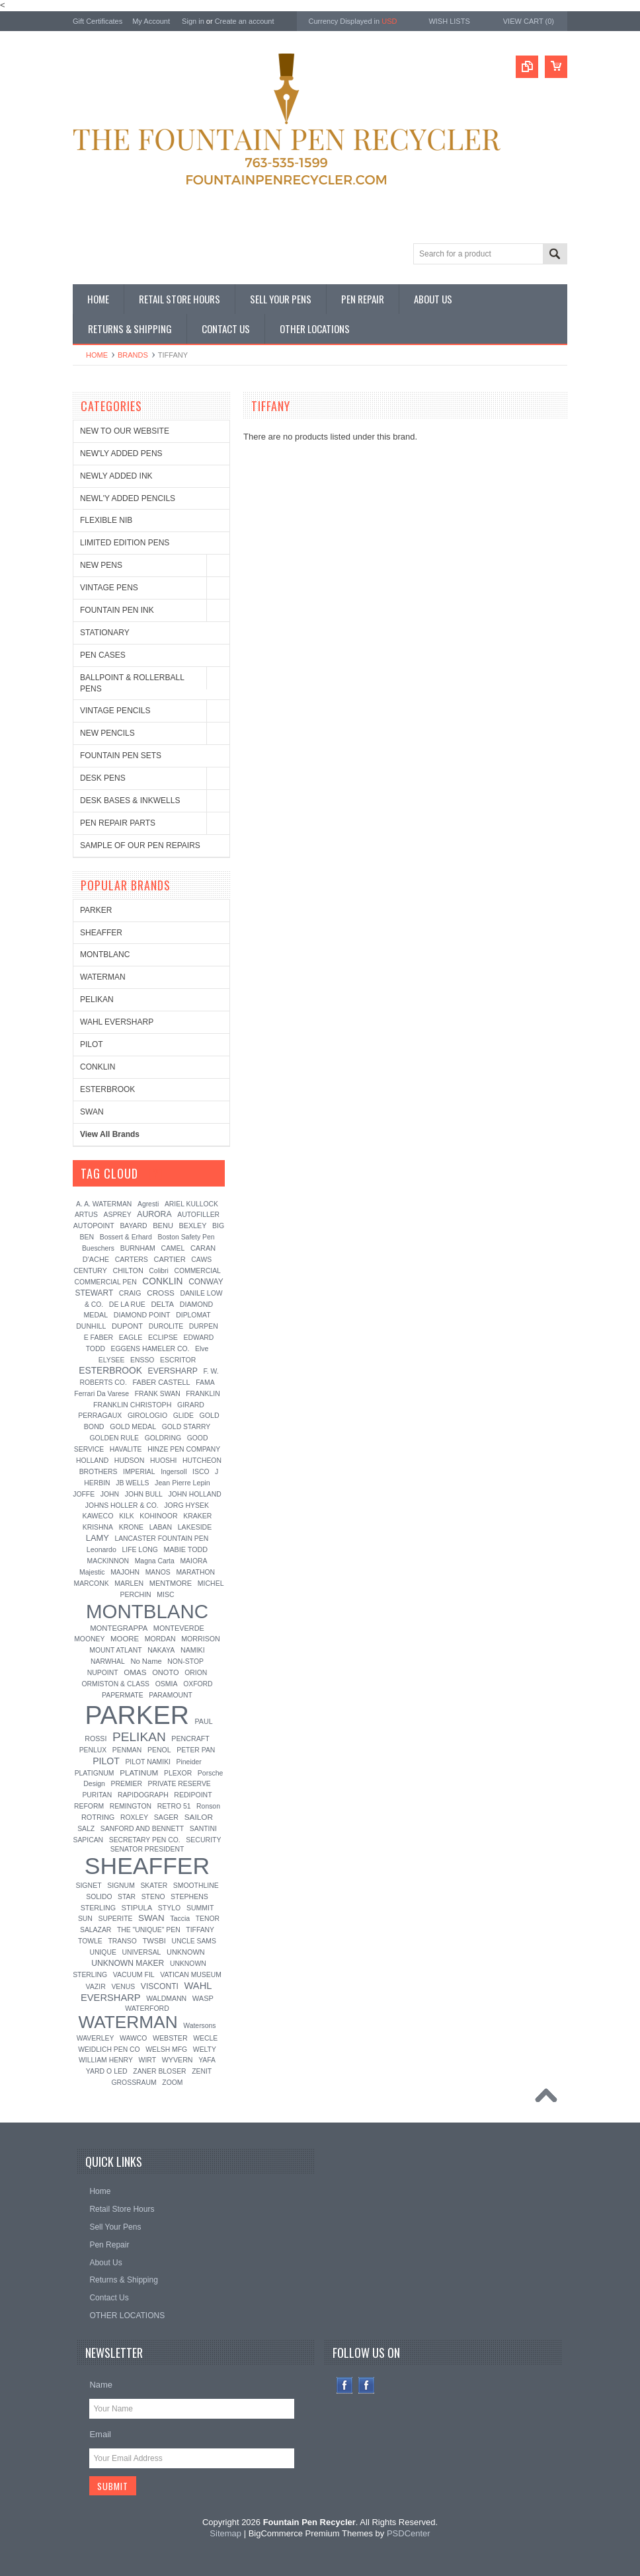 Image resolution: width=640 pixels, height=2576 pixels. What do you see at coordinates (126, 1449) in the screenshot?
I see `HAVALITE` at bounding box center [126, 1449].